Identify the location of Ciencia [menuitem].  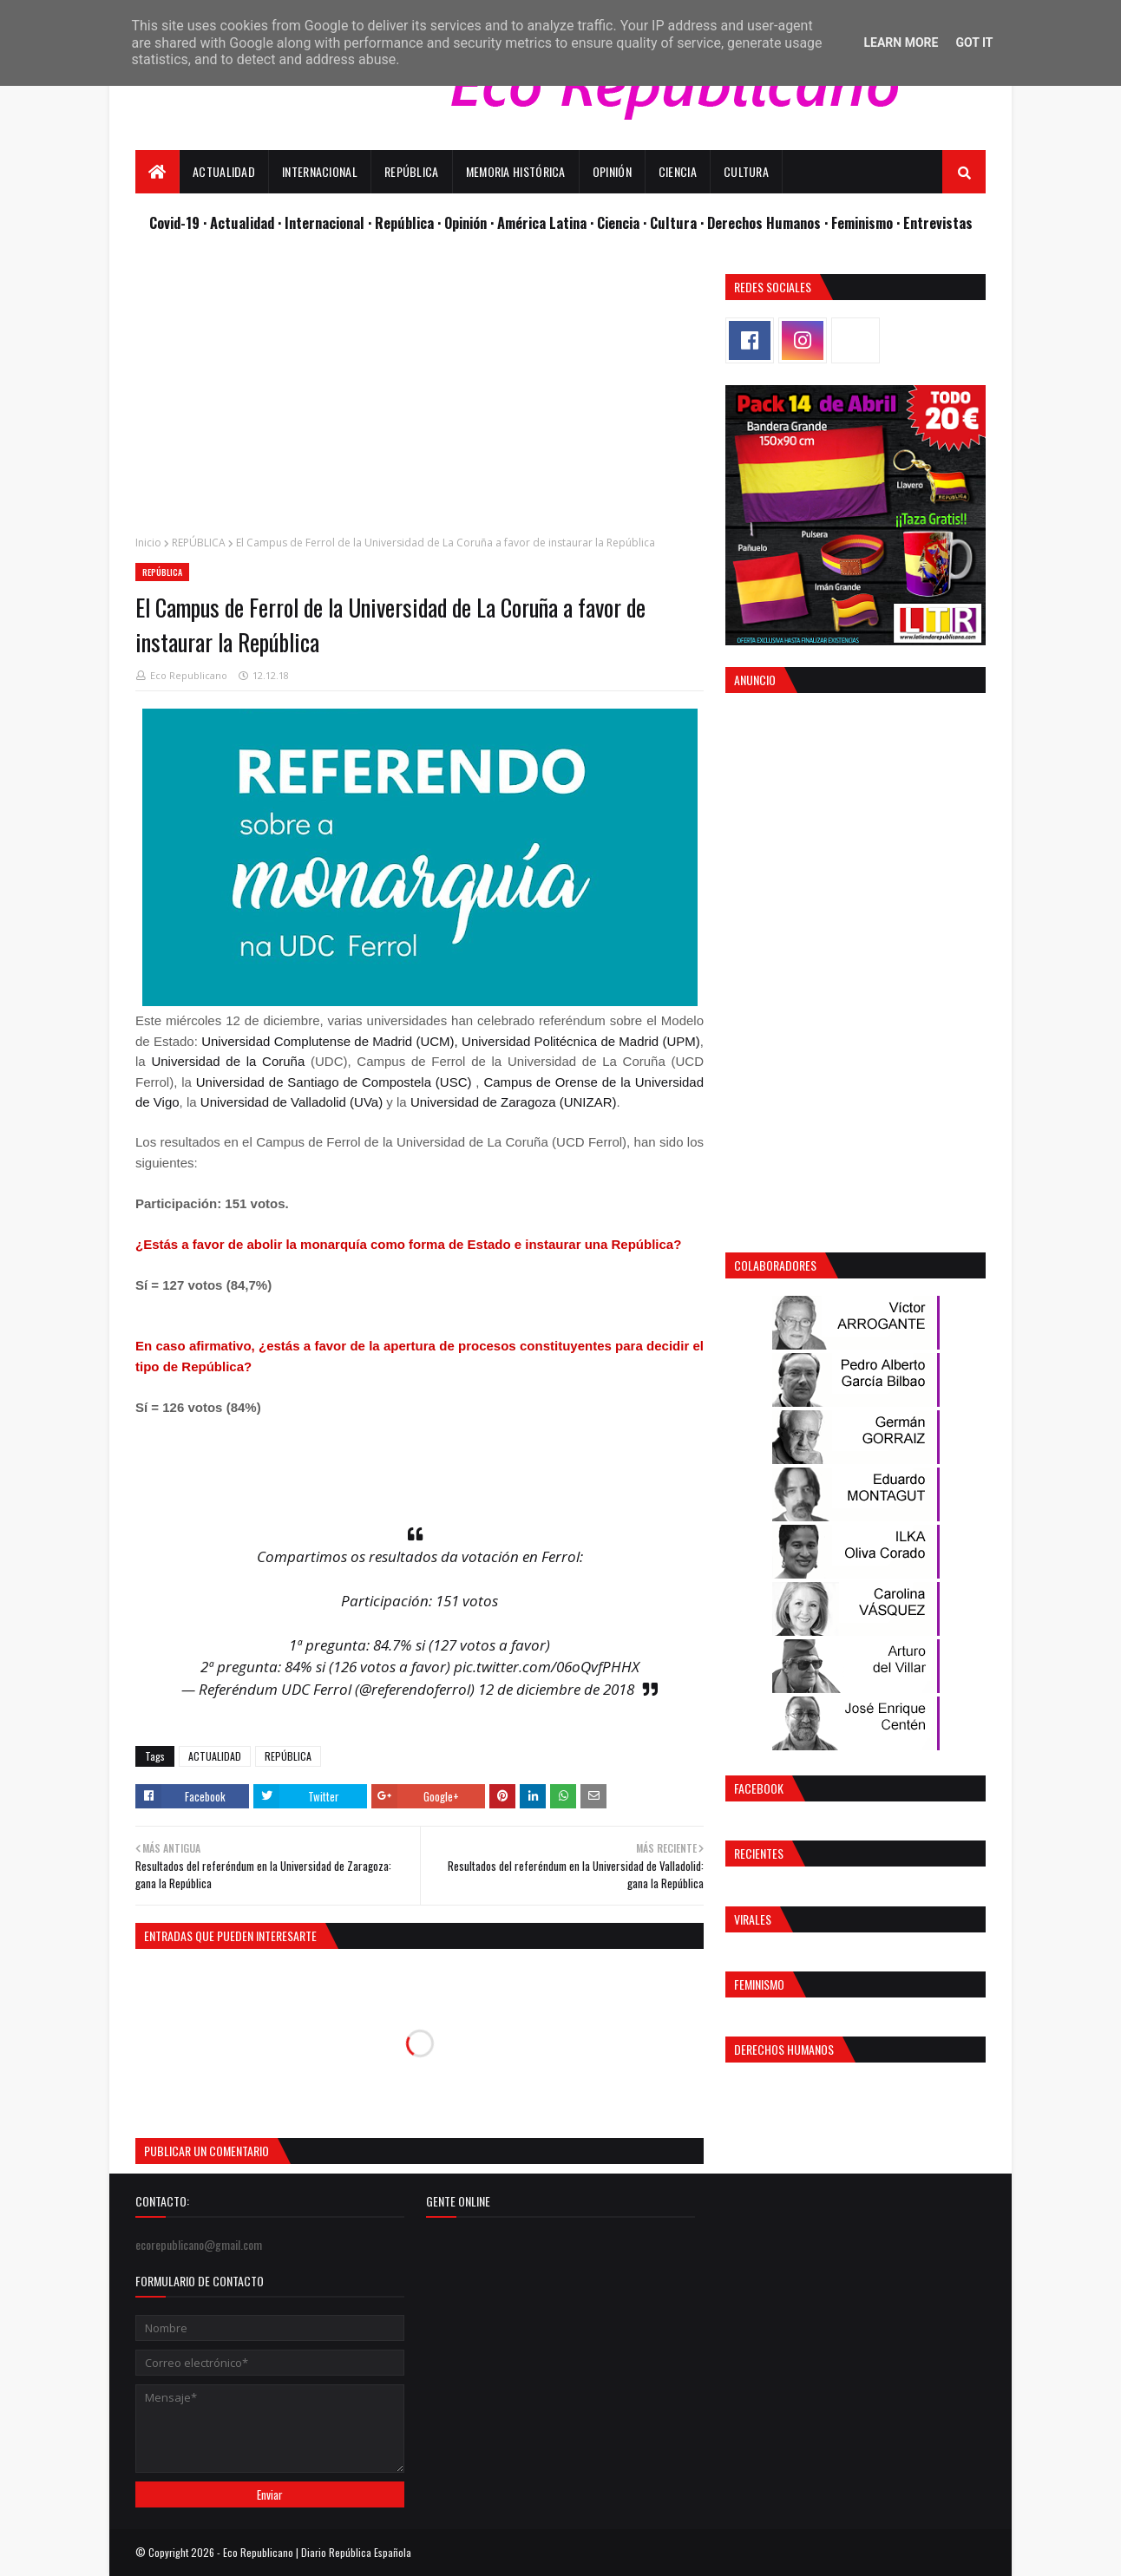
(678, 171).